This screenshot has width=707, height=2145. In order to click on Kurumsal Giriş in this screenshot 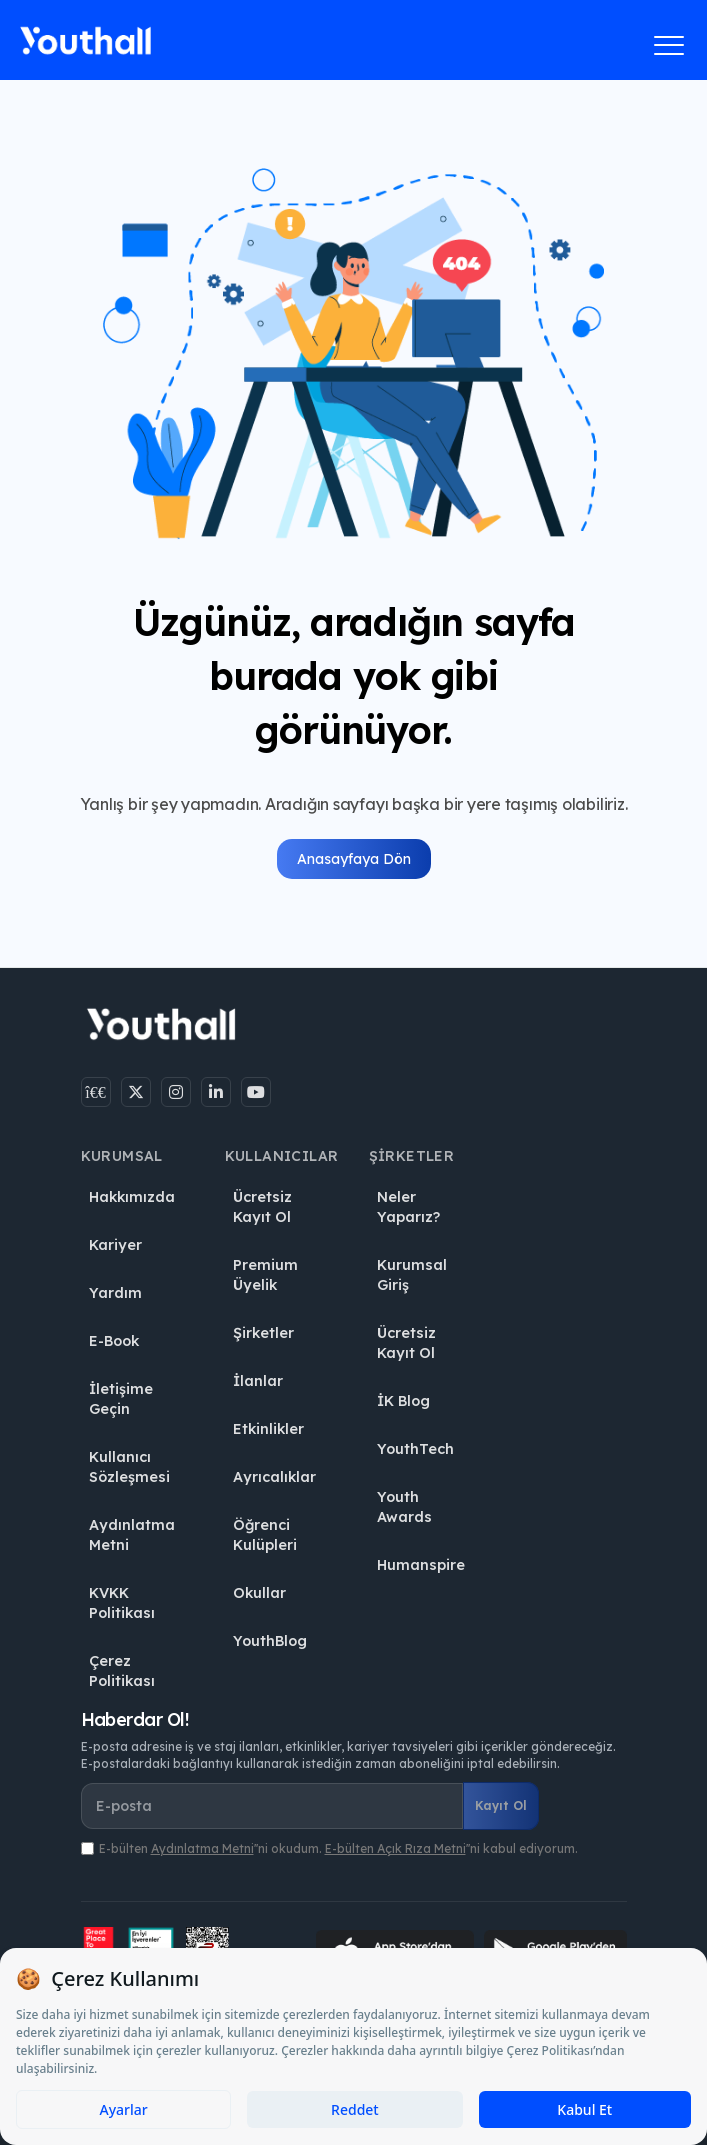, I will do `click(412, 1275)`.